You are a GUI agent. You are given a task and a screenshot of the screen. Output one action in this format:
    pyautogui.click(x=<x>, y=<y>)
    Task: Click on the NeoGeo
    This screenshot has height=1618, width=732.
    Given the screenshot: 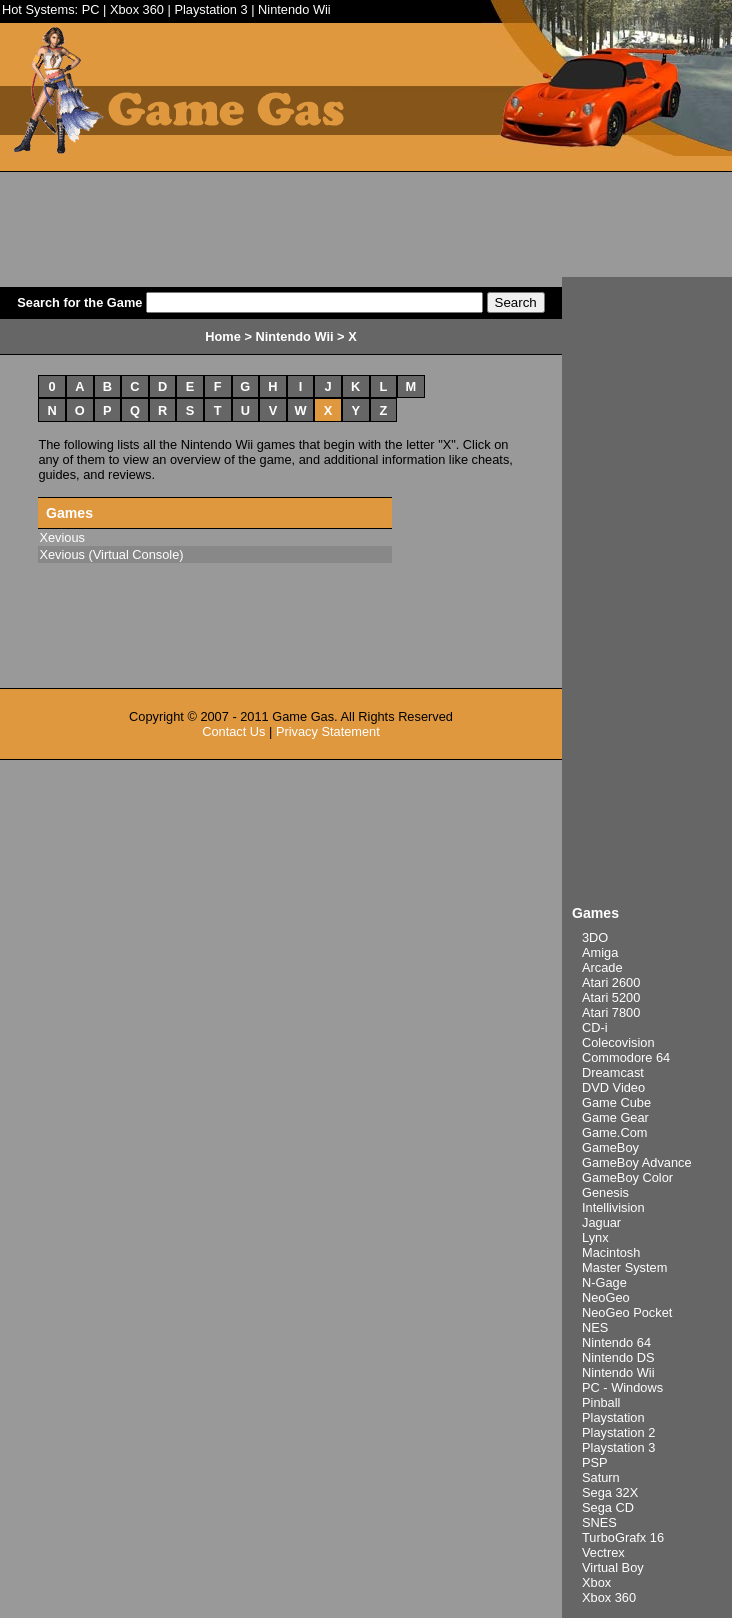 What is the action you would take?
    pyautogui.click(x=606, y=1297)
    